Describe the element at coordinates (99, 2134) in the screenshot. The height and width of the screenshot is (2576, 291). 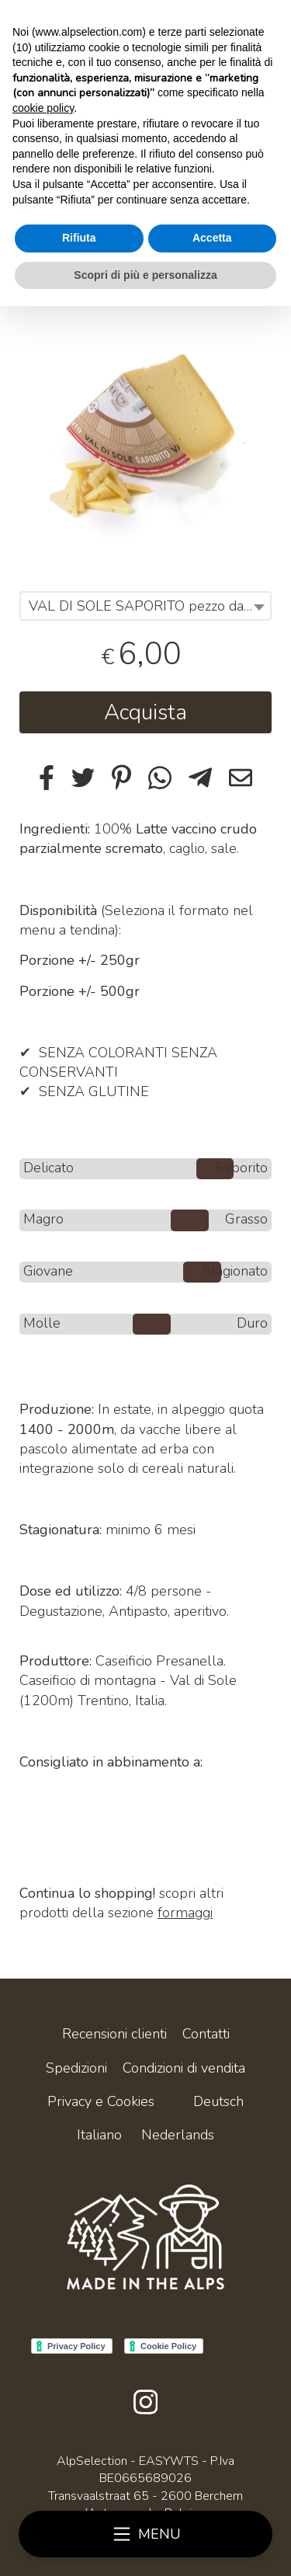
I see `Italiano` at that location.